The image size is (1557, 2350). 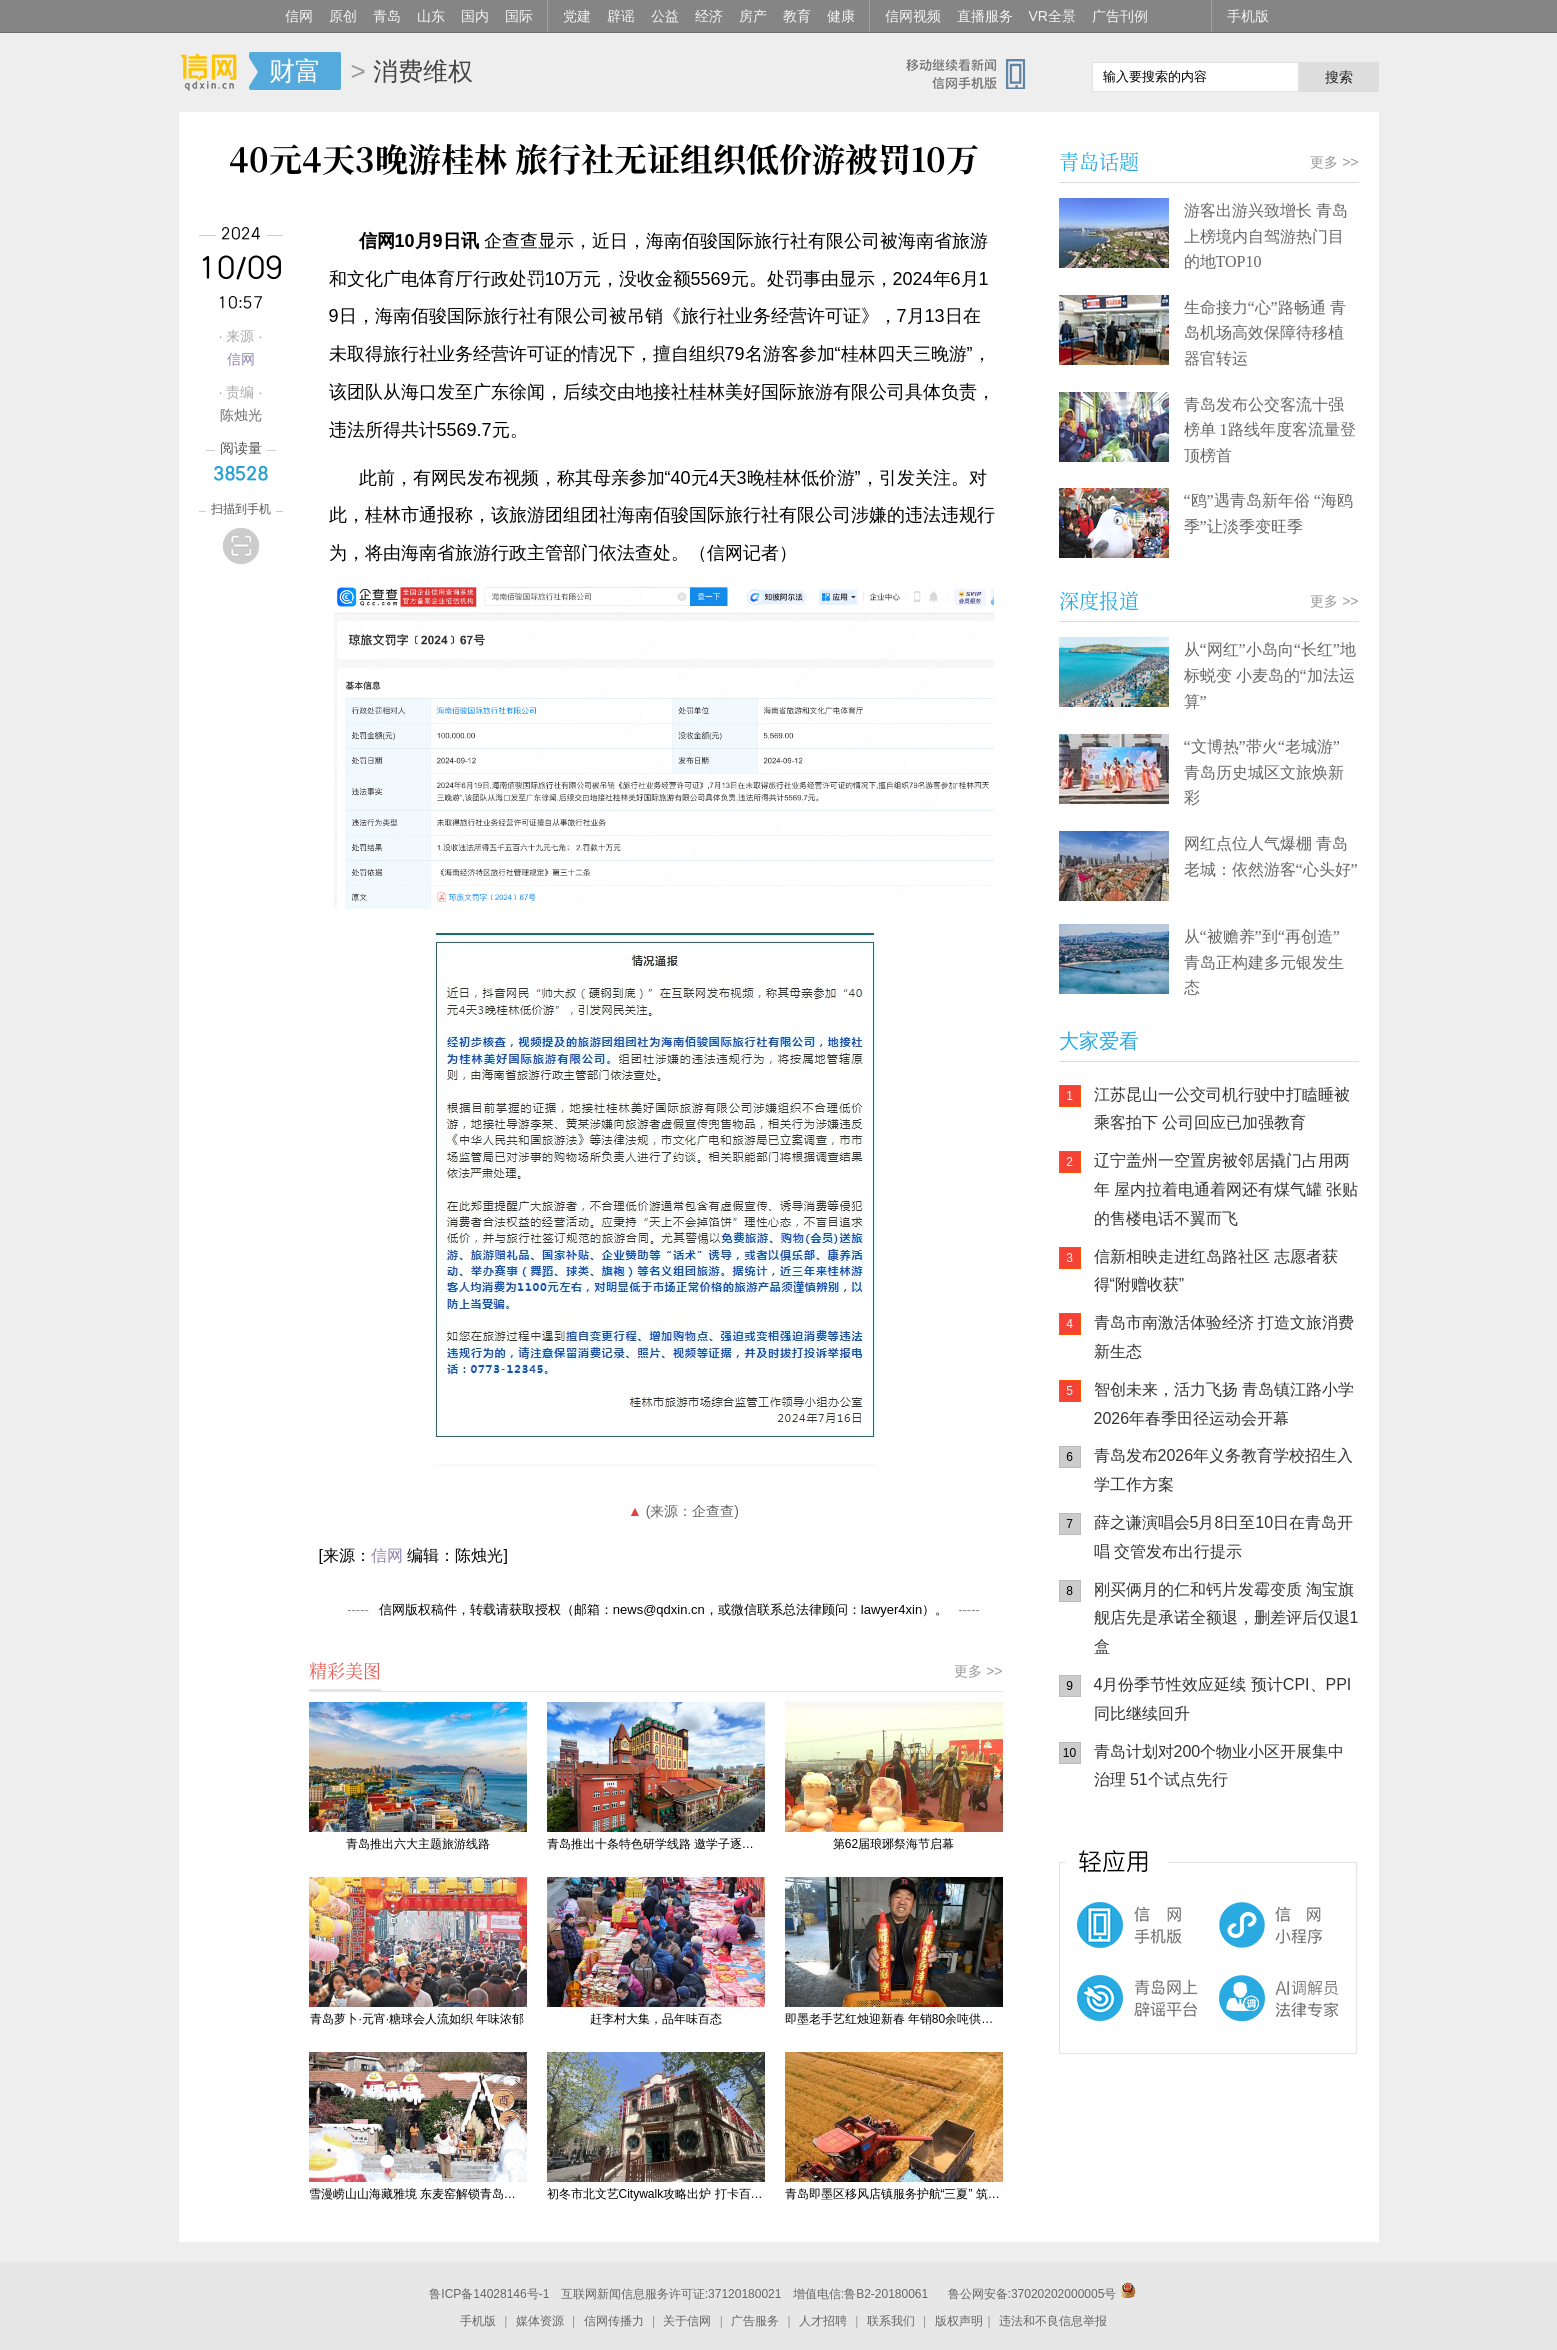 I want to click on 信网, so click(x=299, y=16).